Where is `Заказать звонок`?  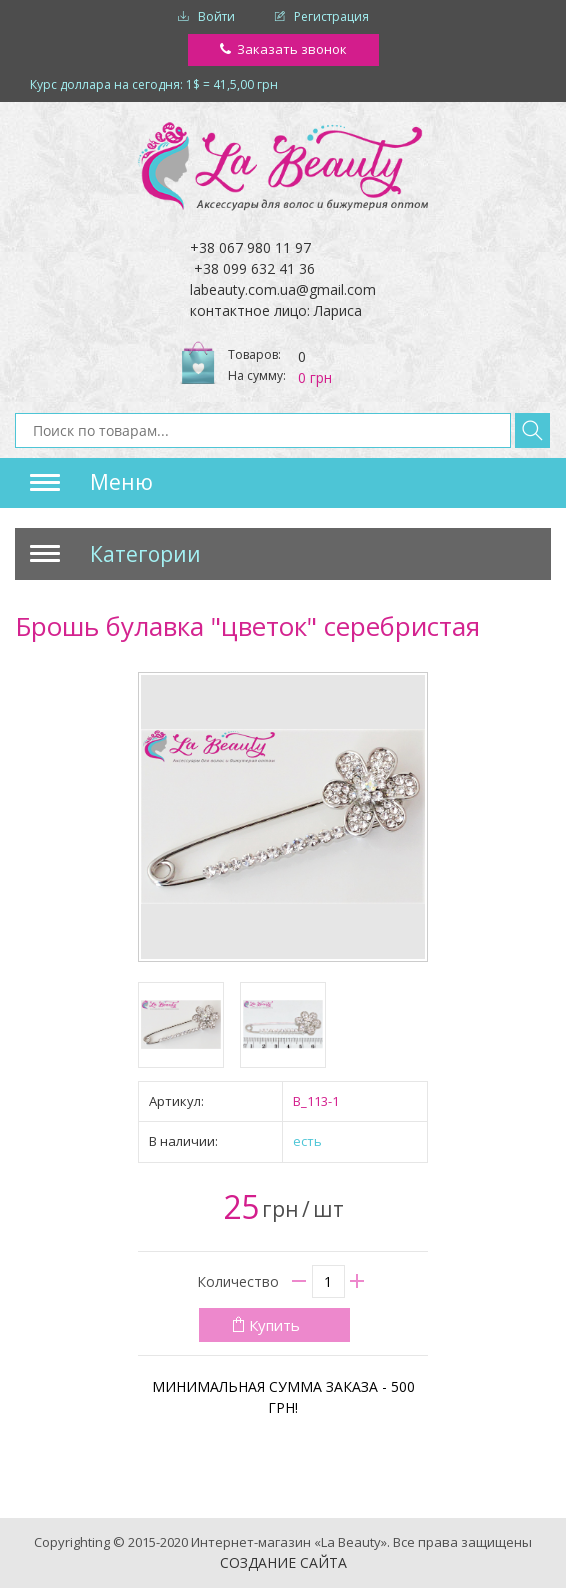
Заказать звонок is located at coordinates (292, 49).